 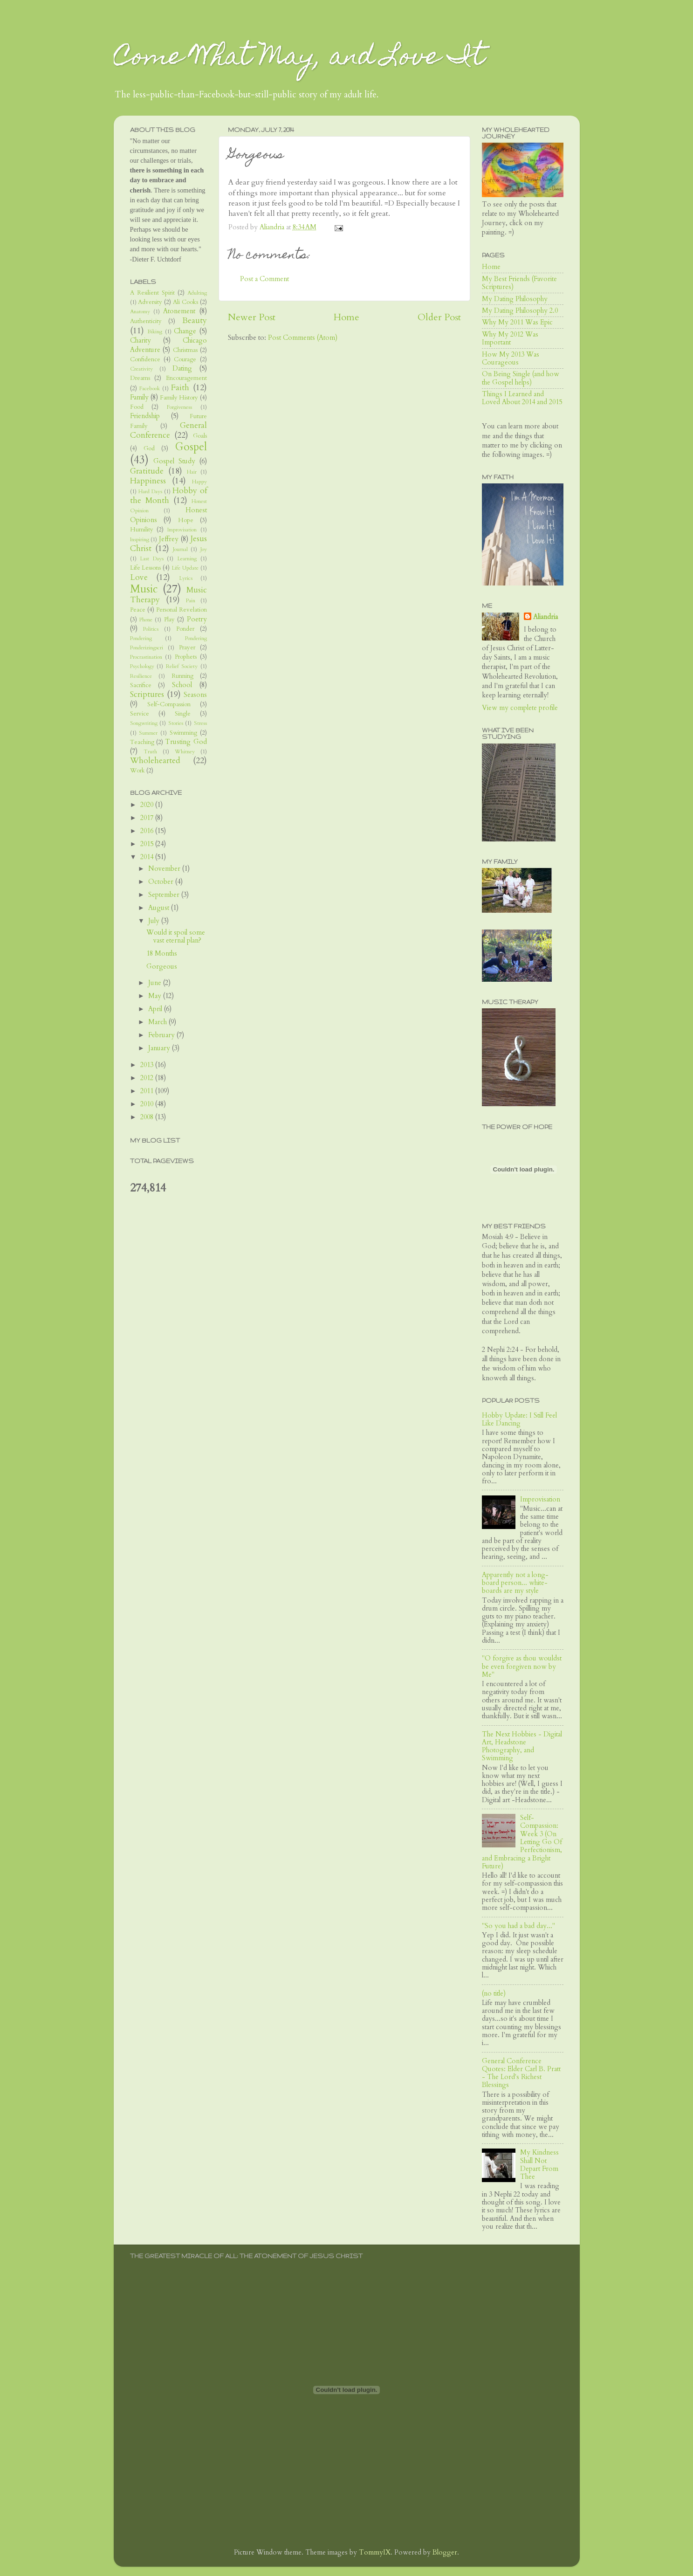 I want to click on Why My 2011 Was Epic, so click(x=517, y=322).